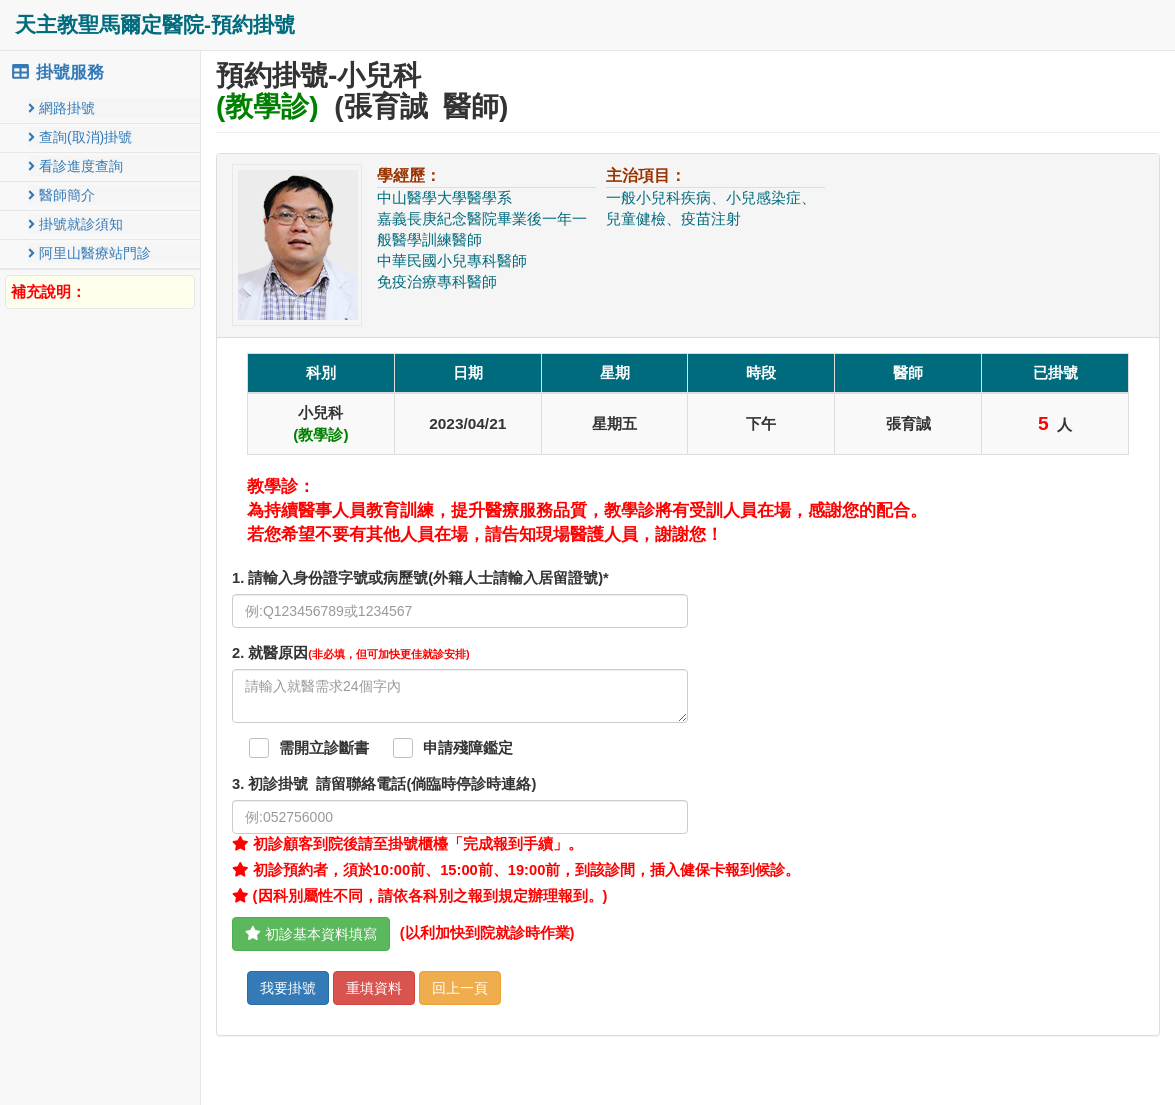  I want to click on 醫師簡介, so click(61, 195).